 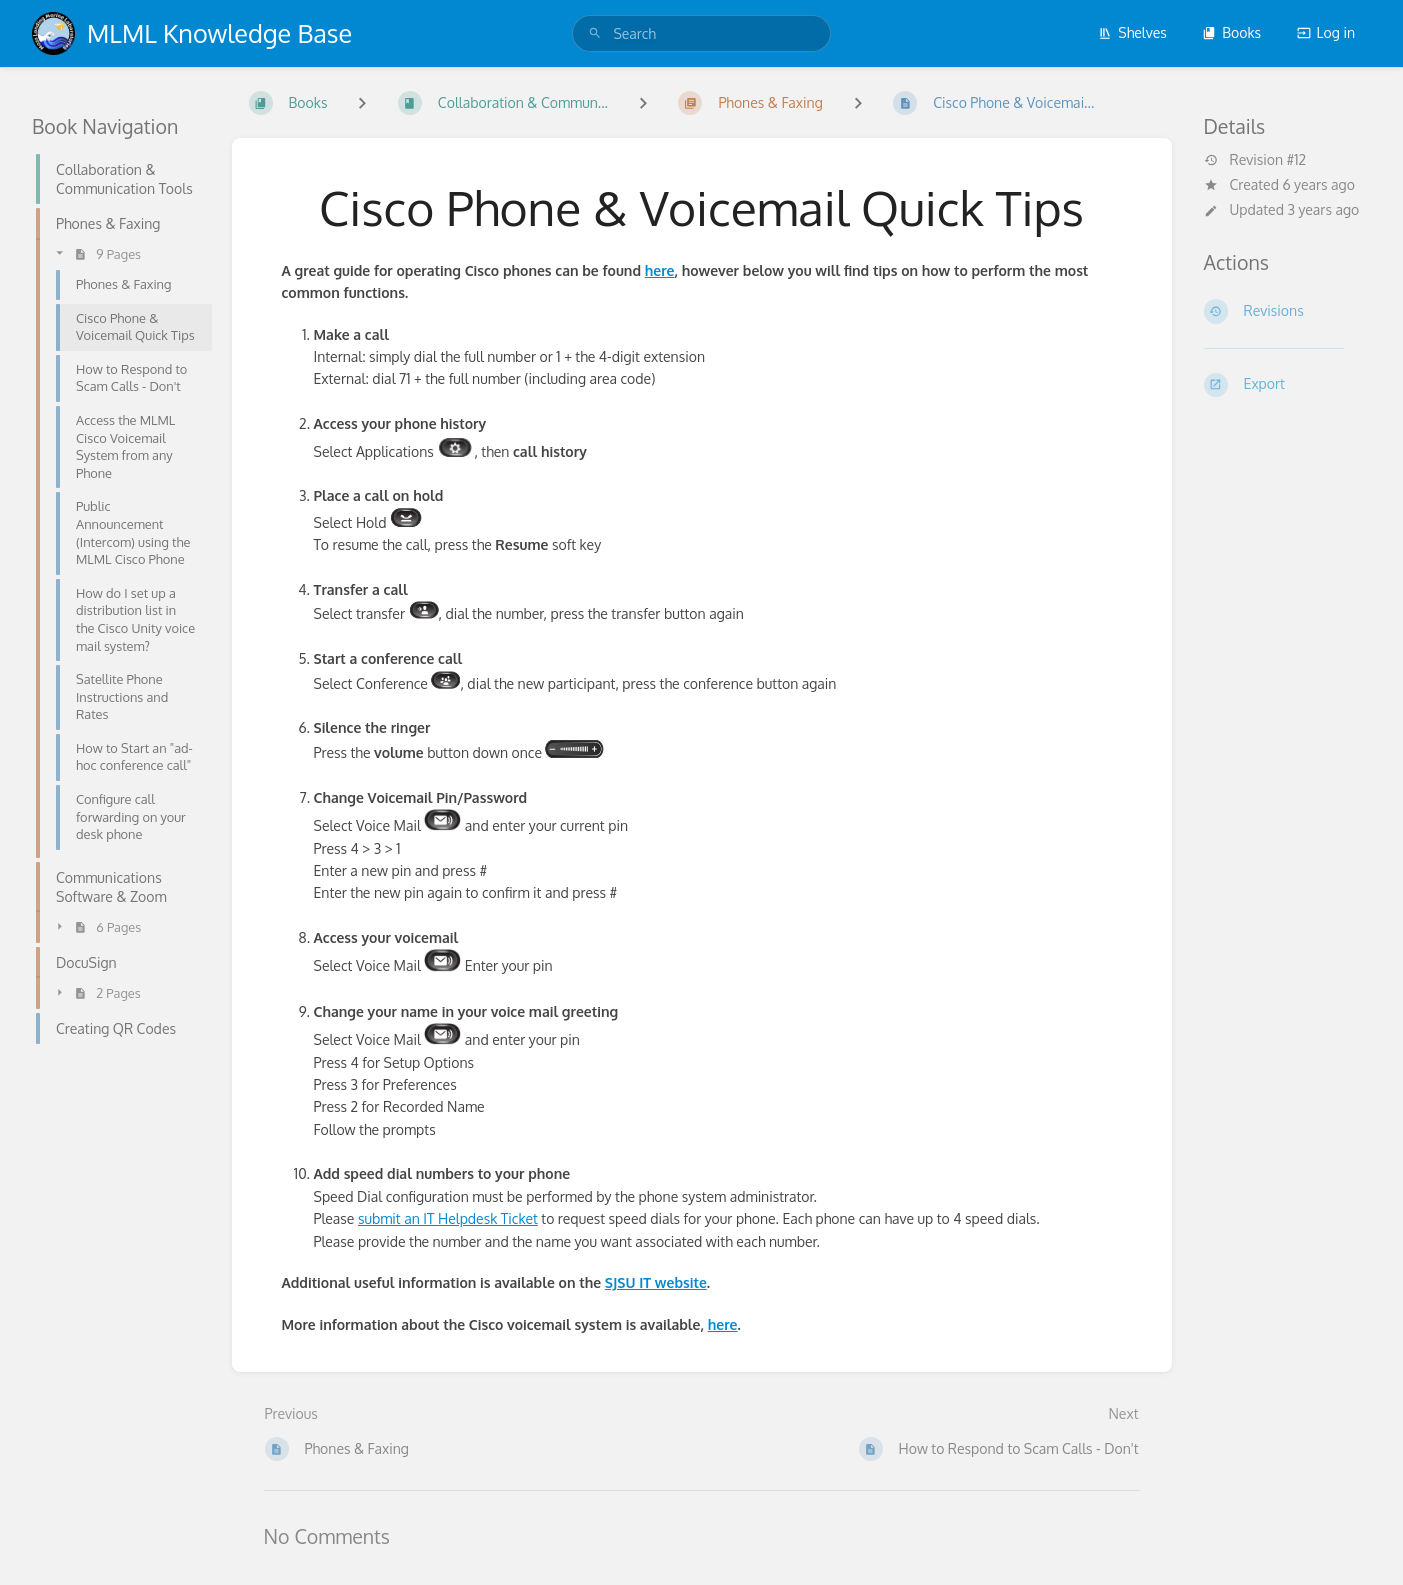 I want to click on [Search], so click(x=595, y=33).